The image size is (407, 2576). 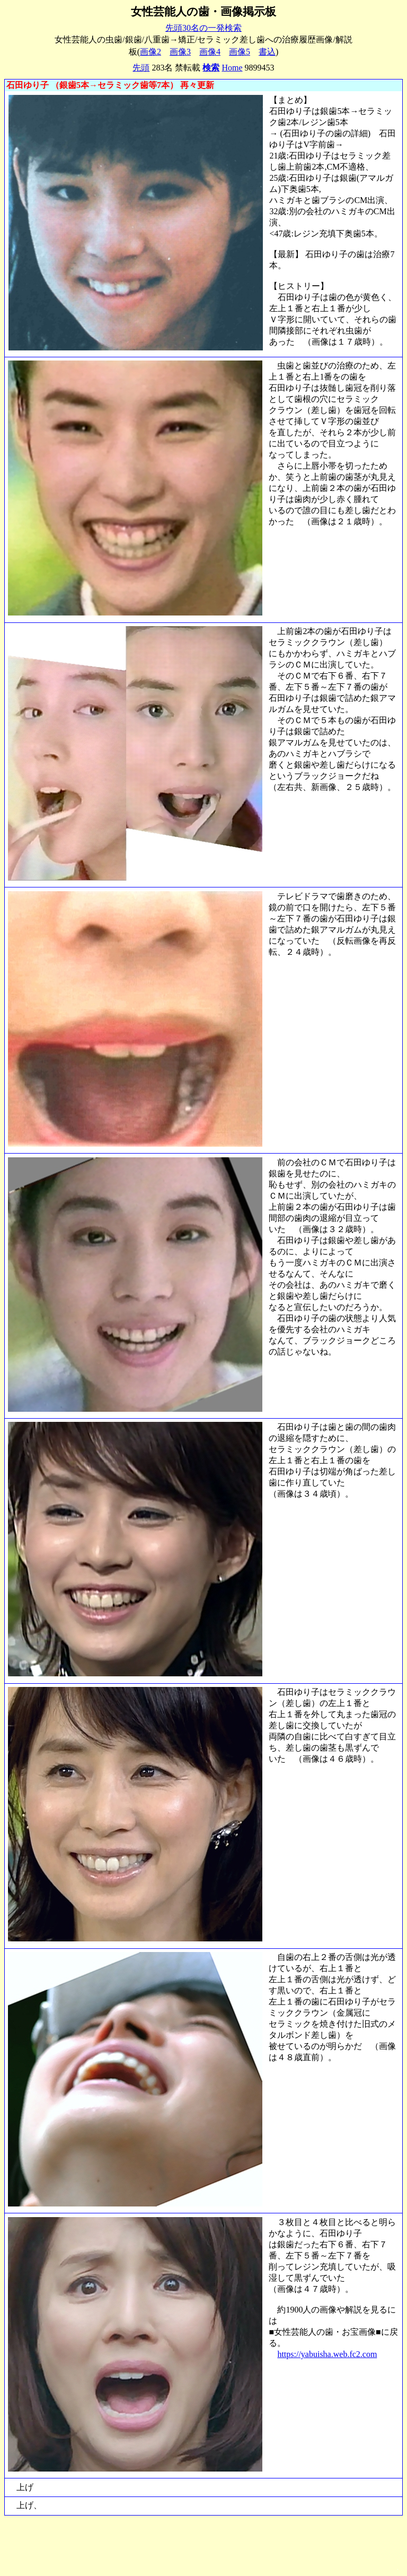 What do you see at coordinates (180, 51) in the screenshot?
I see `画像3` at bounding box center [180, 51].